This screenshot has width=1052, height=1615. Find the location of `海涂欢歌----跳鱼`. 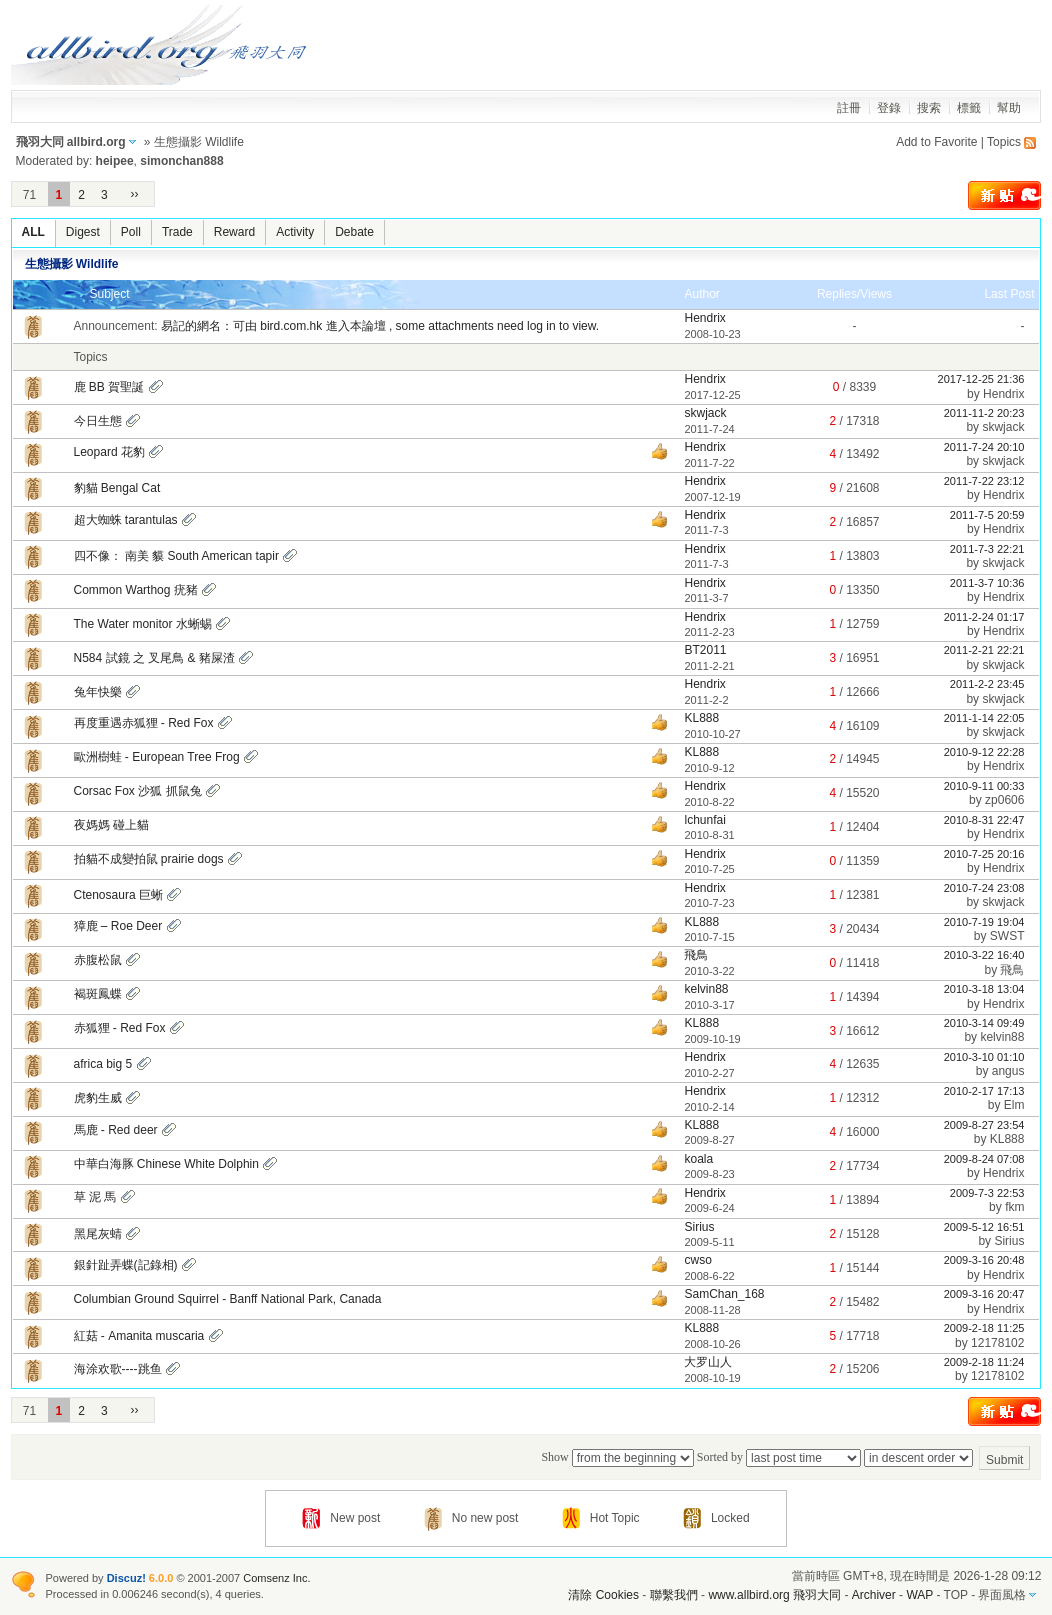

海涂欢歌----跳鱼 is located at coordinates (118, 1369).